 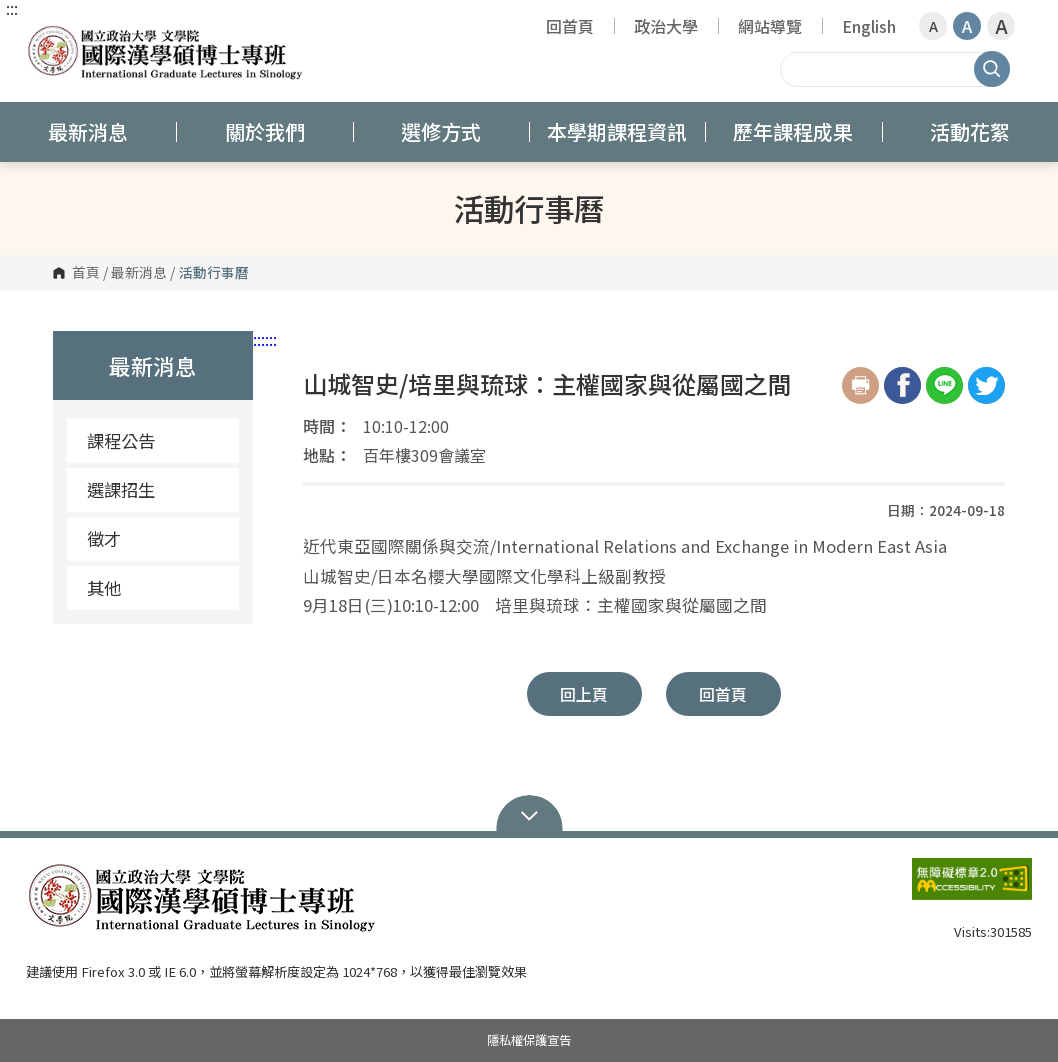 I want to click on 國立政治大學 國際漢學碩博士專班, so click(x=46, y=34).